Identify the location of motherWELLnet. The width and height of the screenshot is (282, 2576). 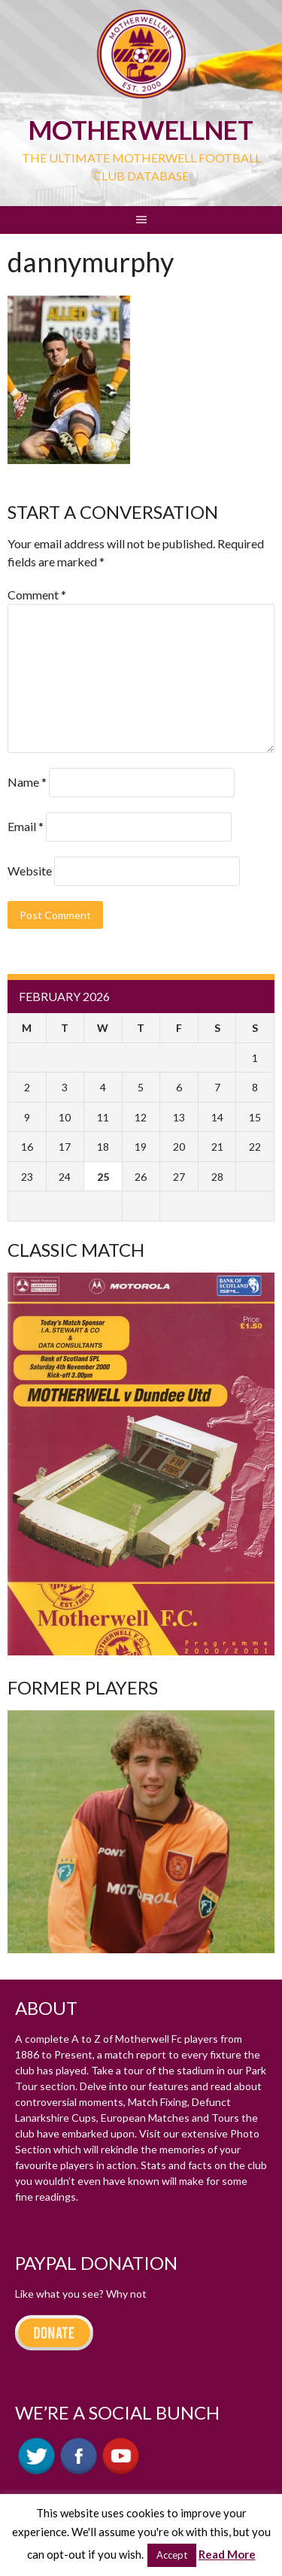
(141, 129).